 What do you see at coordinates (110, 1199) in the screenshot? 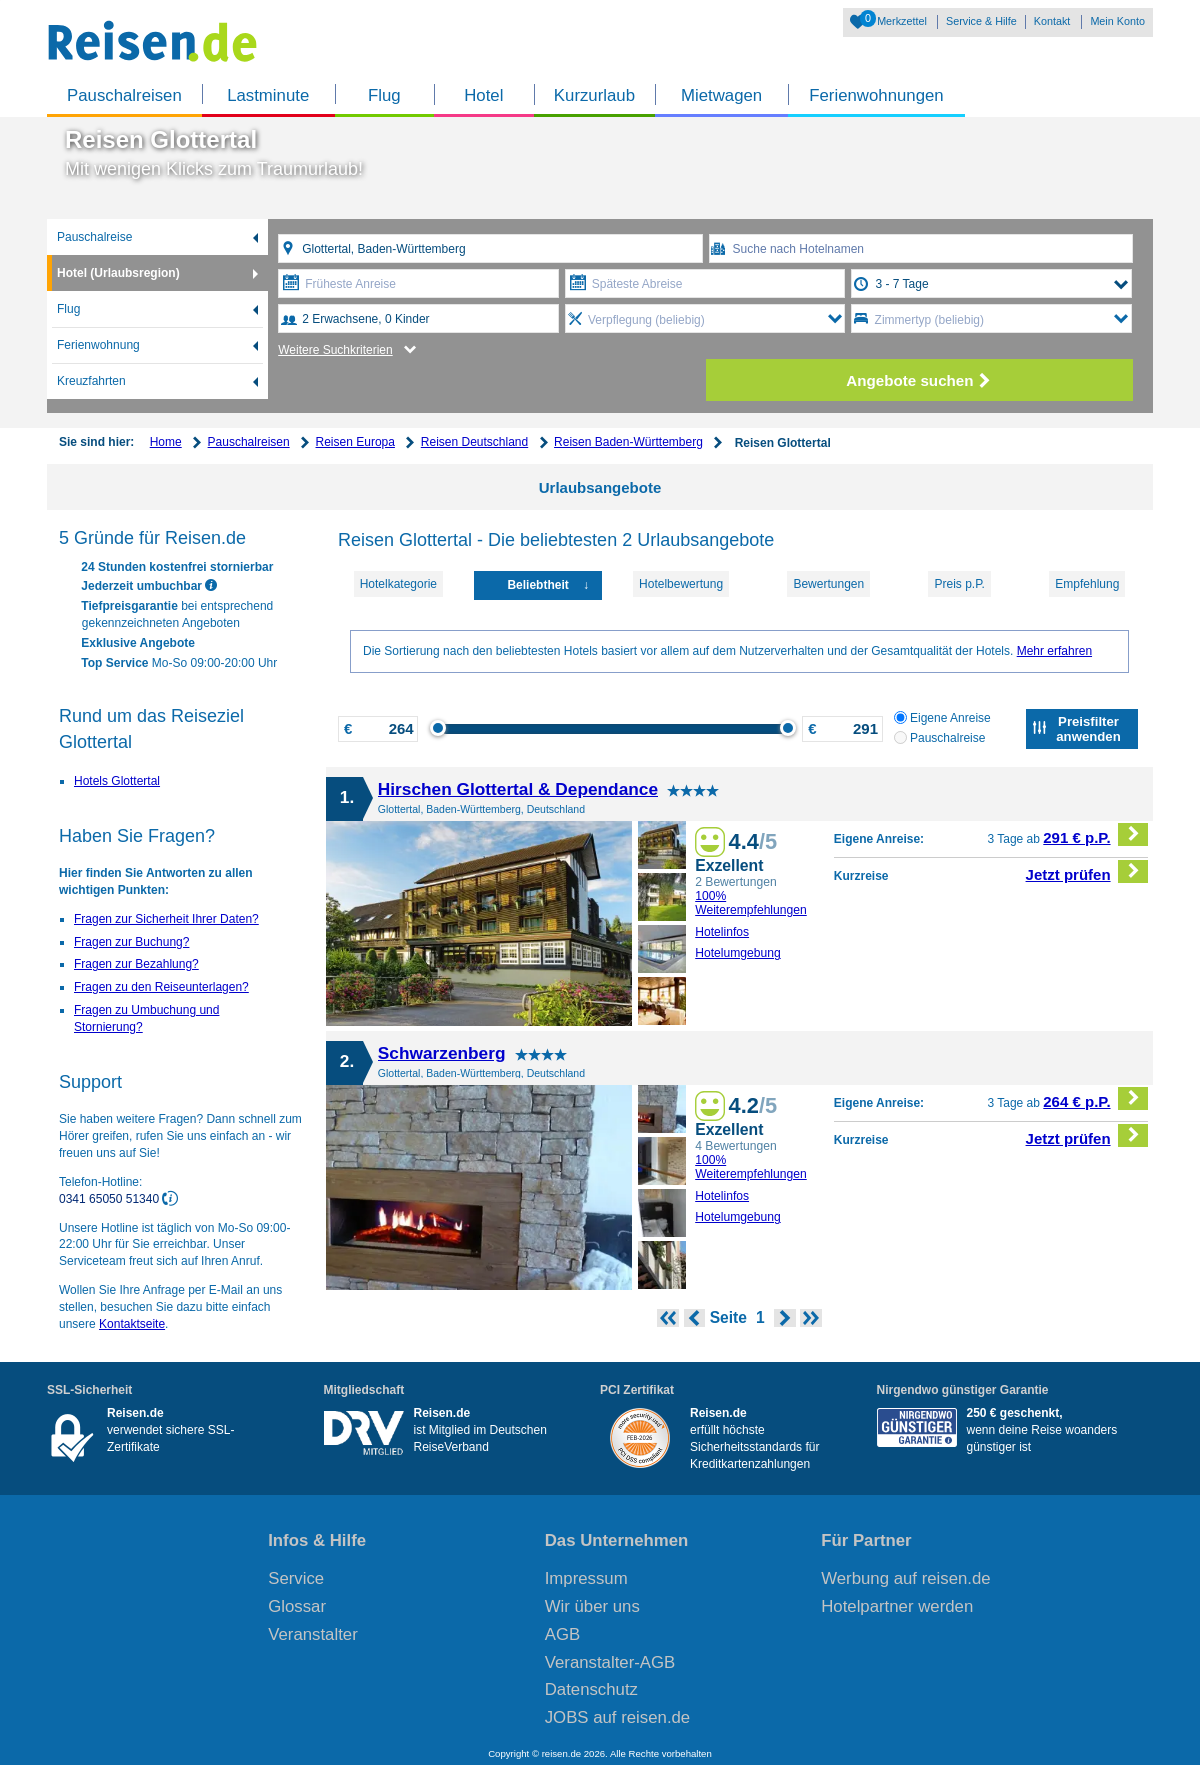
I see `0341 65050 51340` at bounding box center [110, 1199].